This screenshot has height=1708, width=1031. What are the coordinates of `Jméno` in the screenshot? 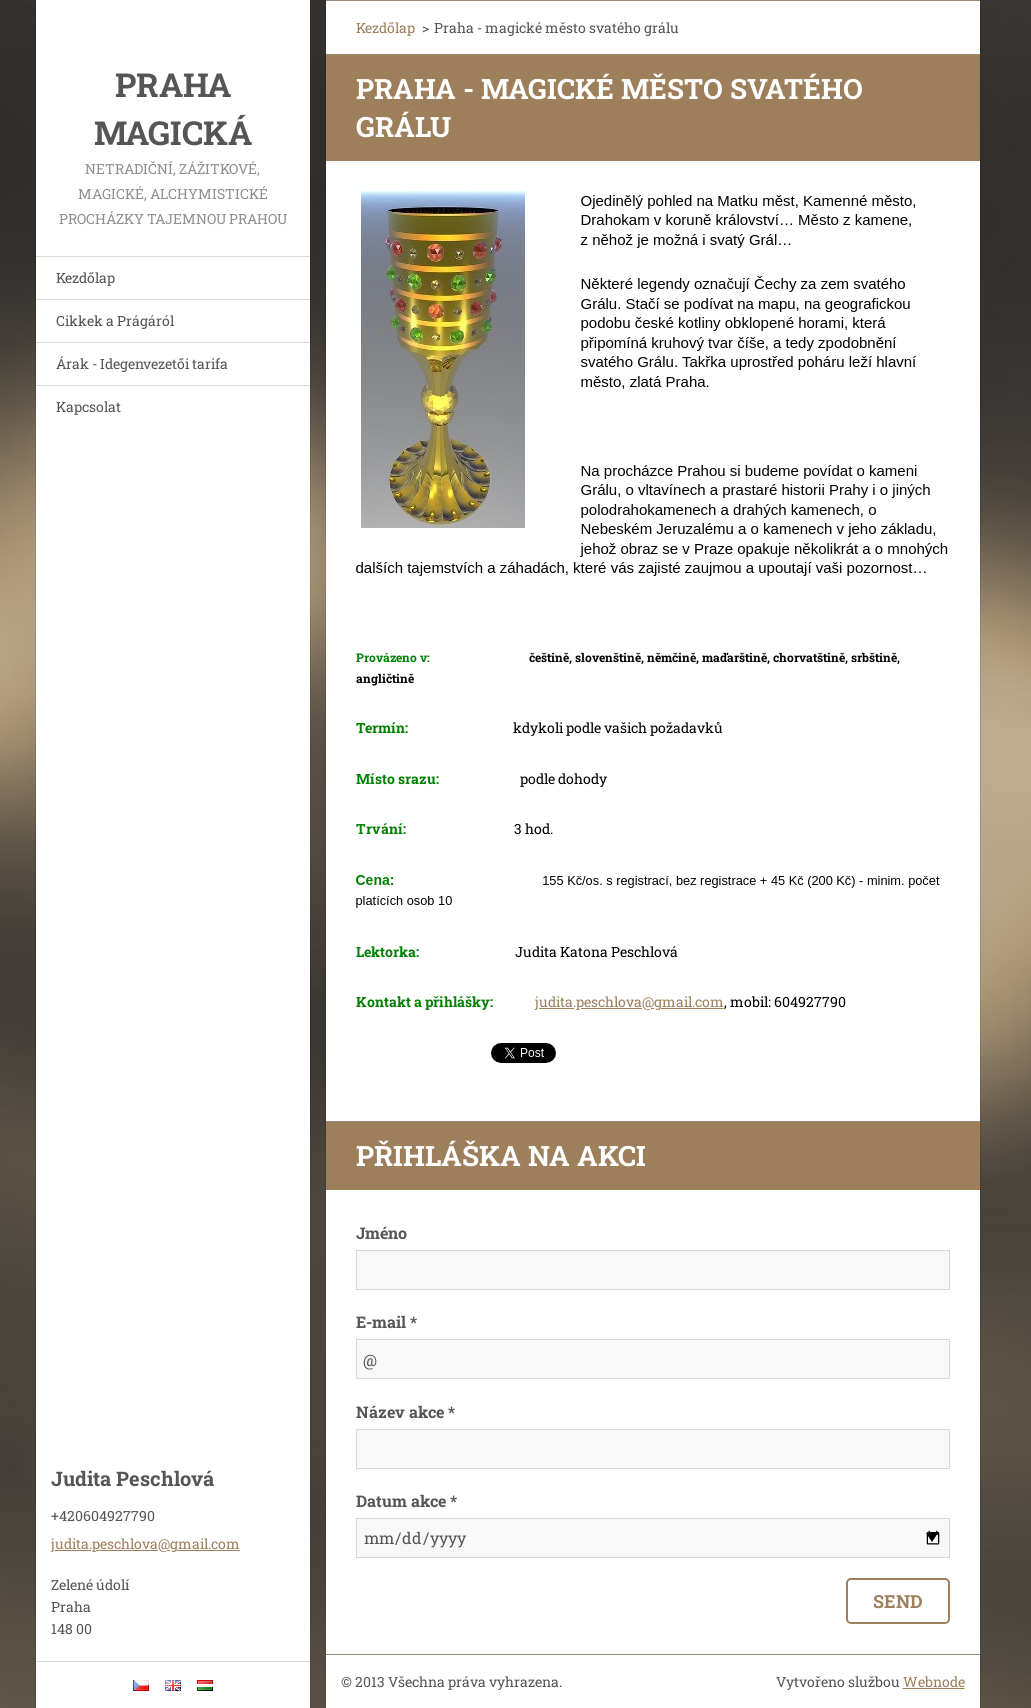 It's located at (381, 1232).